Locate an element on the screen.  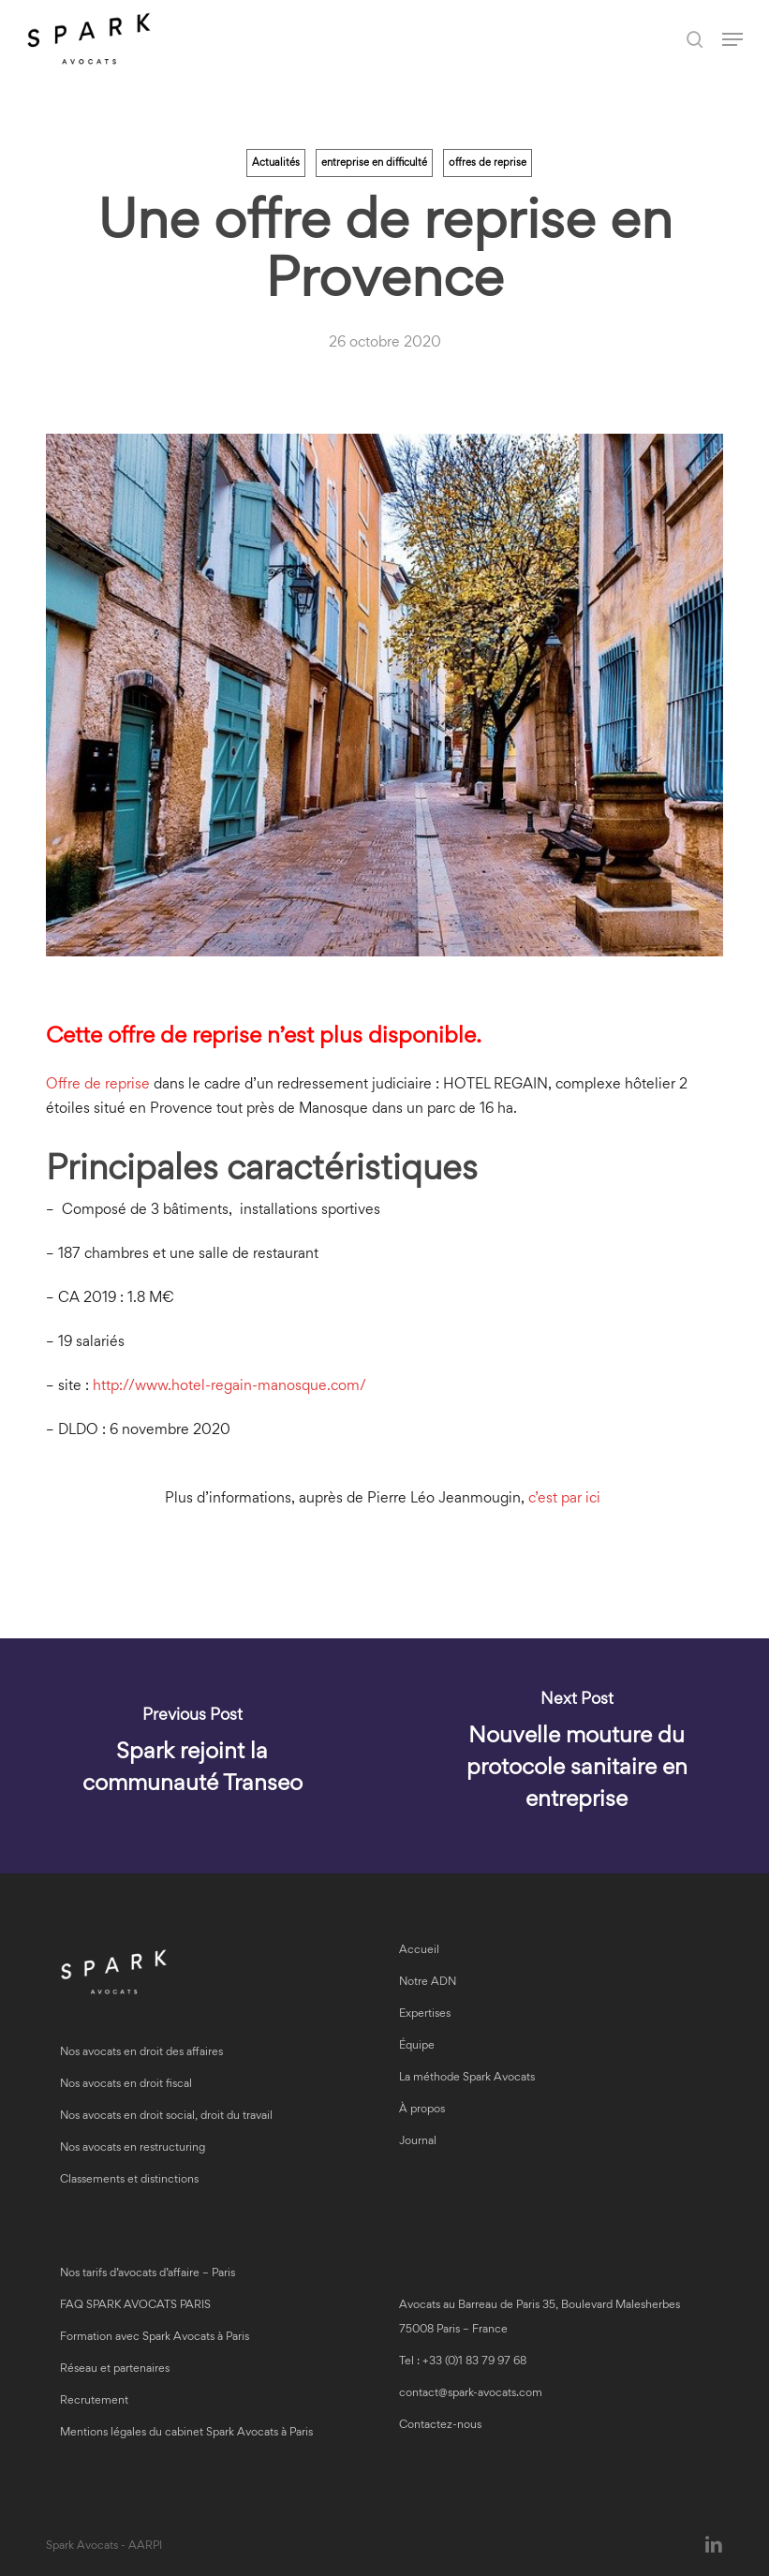
contact@spark-avocats.com is located at coordinates (470, 2394).